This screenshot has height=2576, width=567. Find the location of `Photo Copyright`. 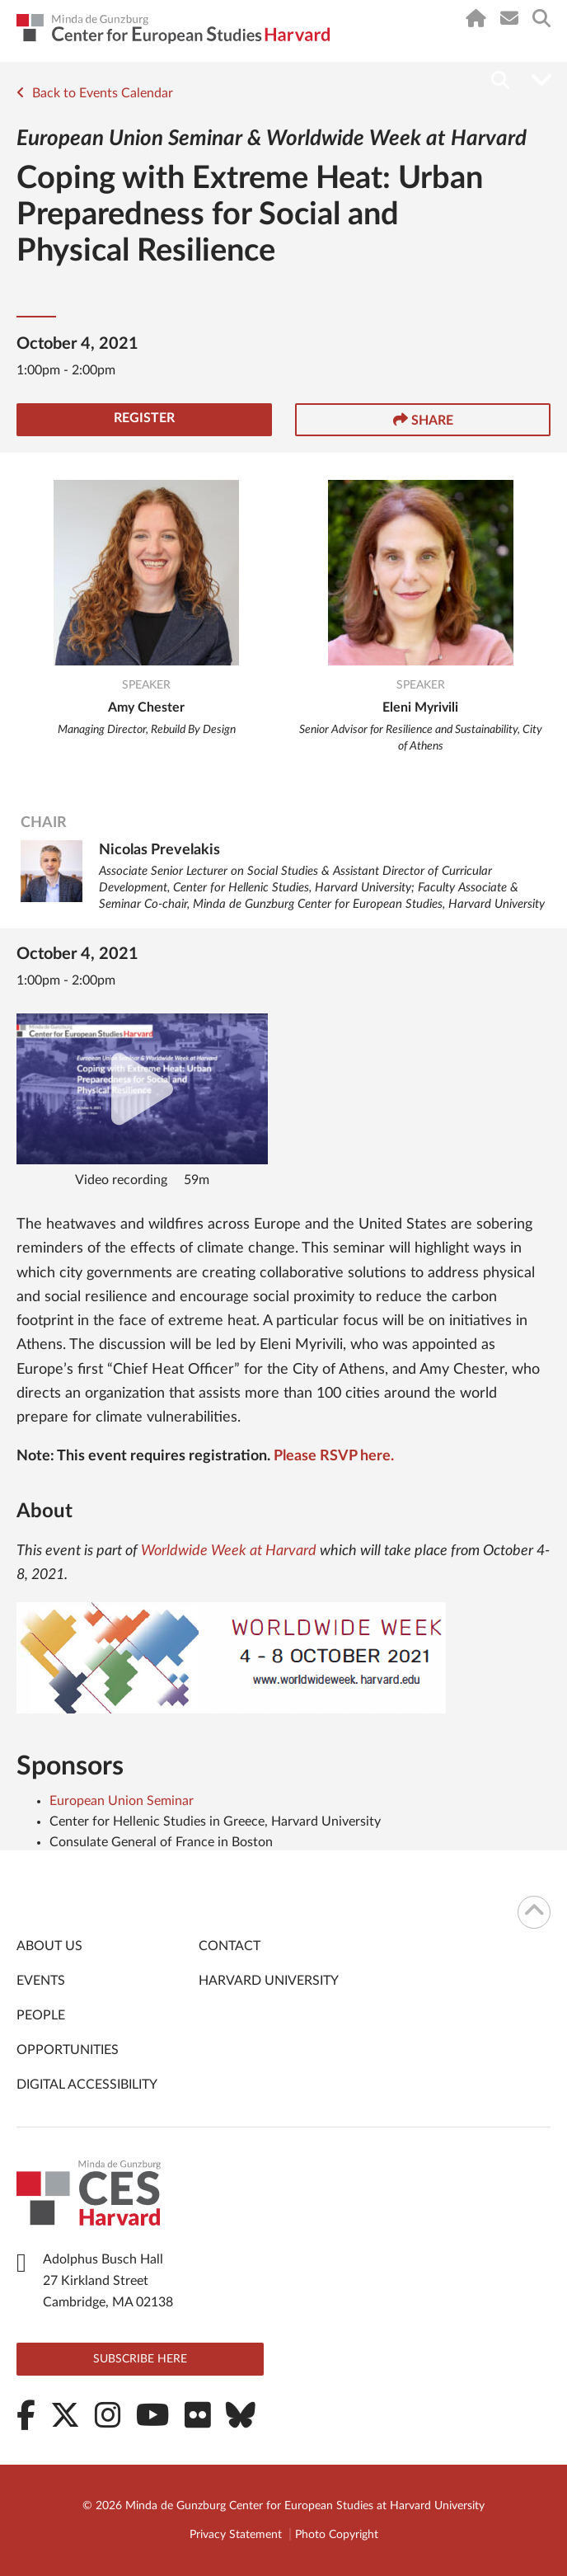

Photo Copyright is located at coordinates (336, 2535).